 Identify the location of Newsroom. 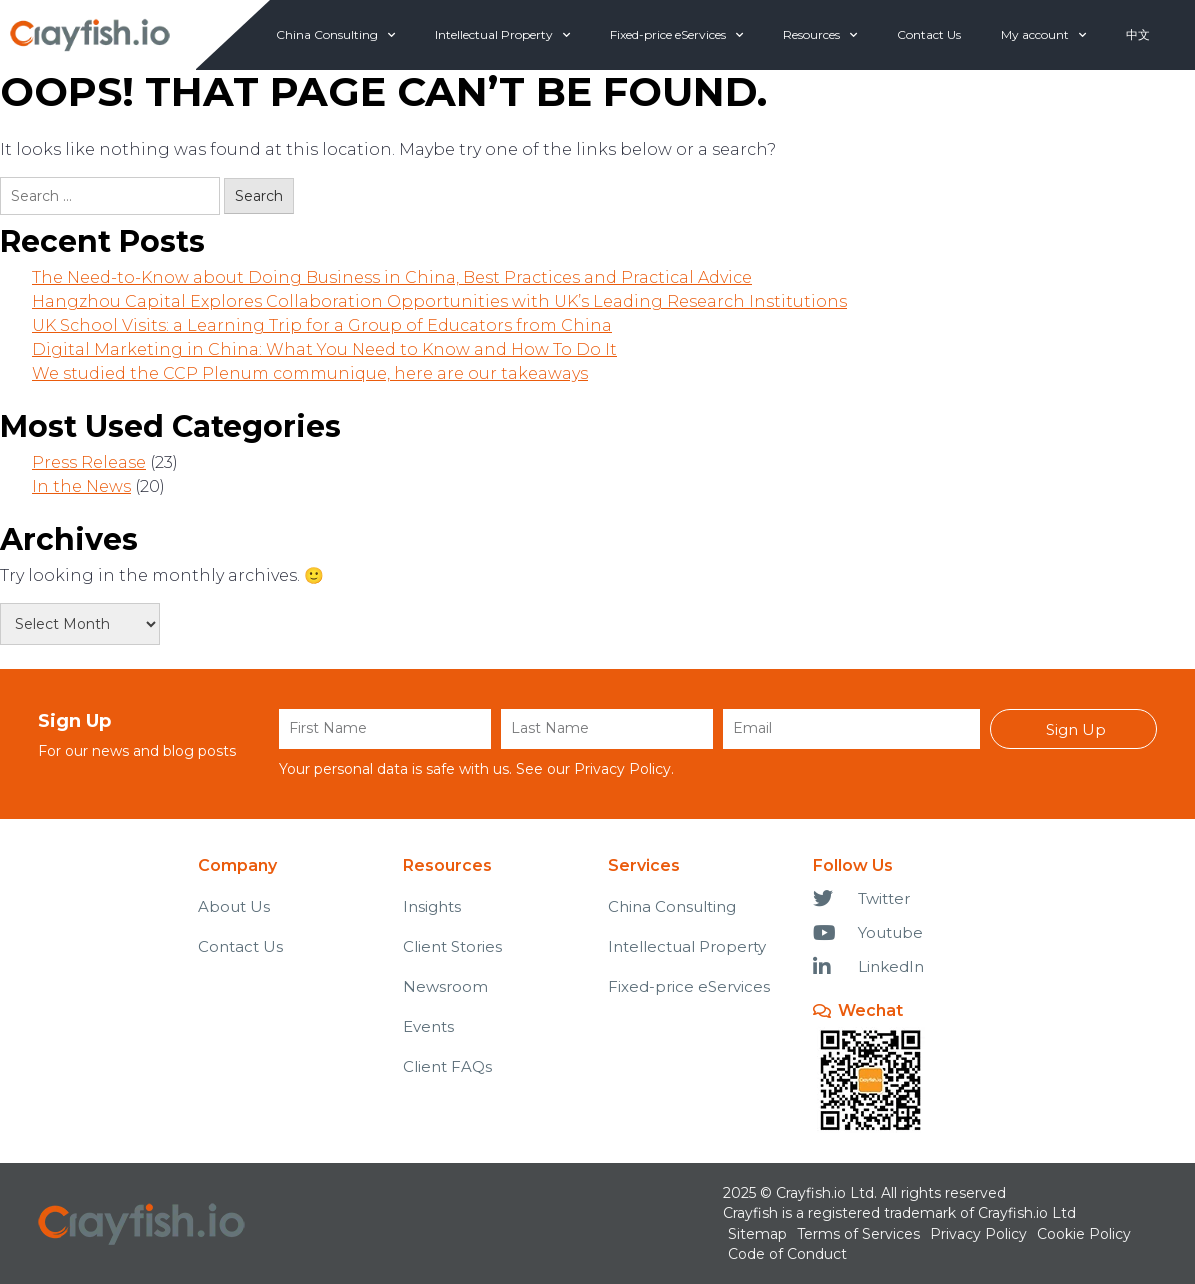
(445, 986).